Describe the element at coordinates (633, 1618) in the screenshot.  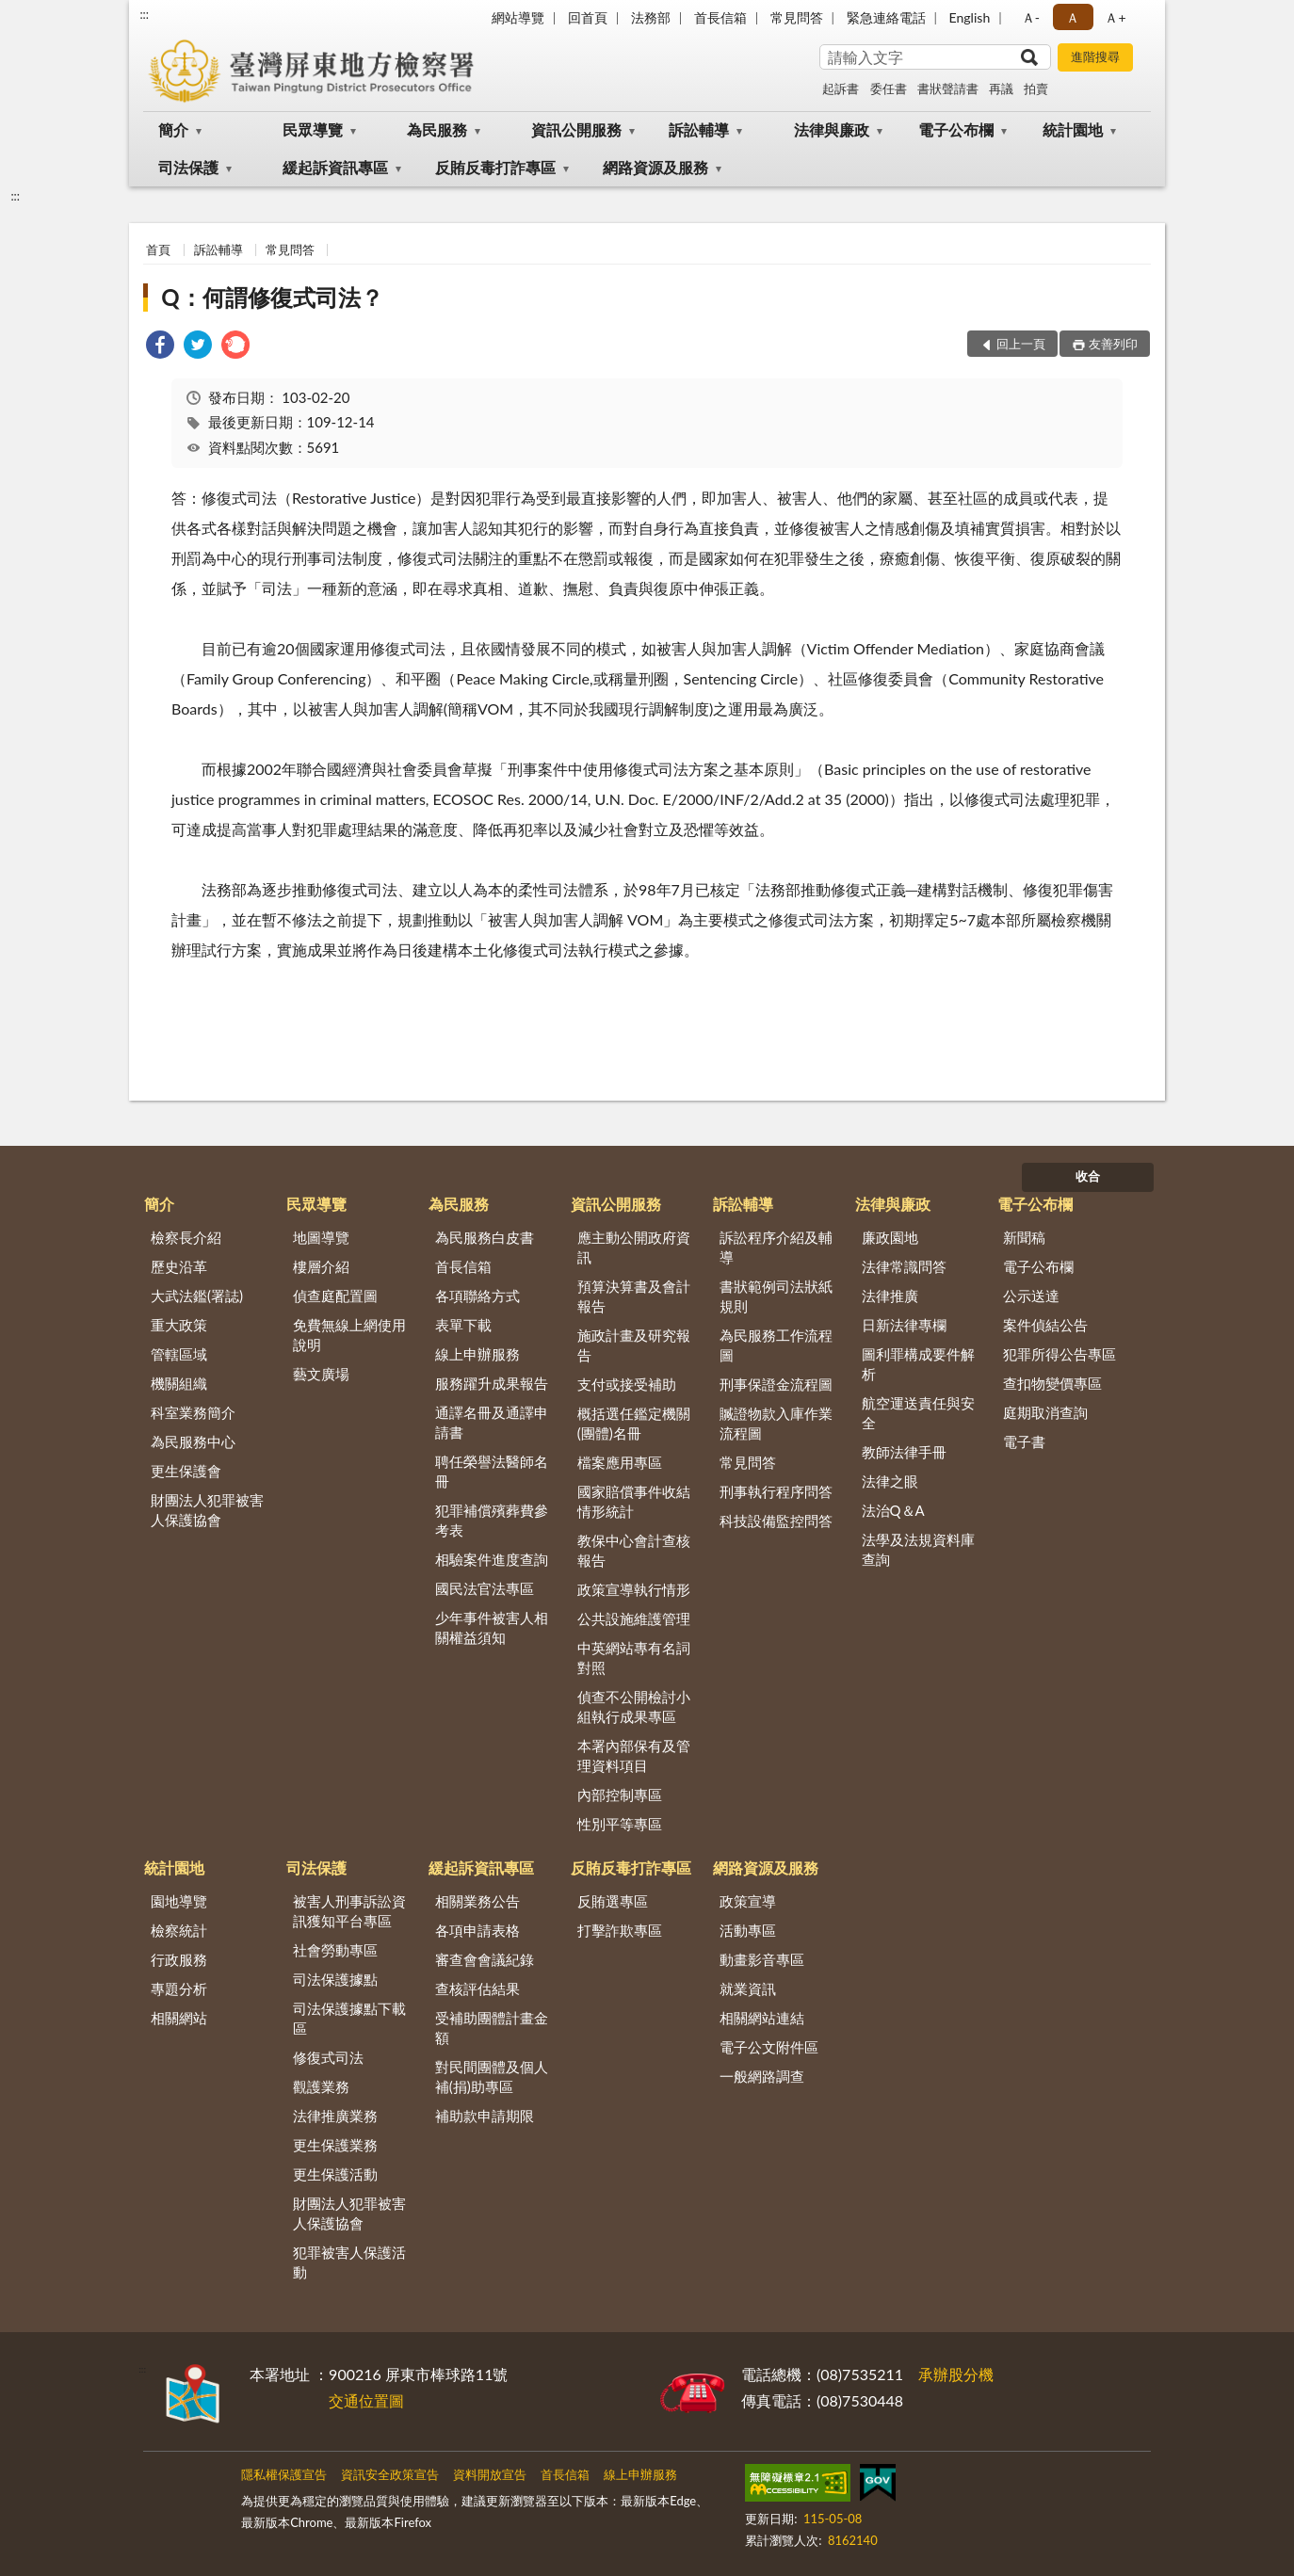
I see `公共設施維護管理` at that location.